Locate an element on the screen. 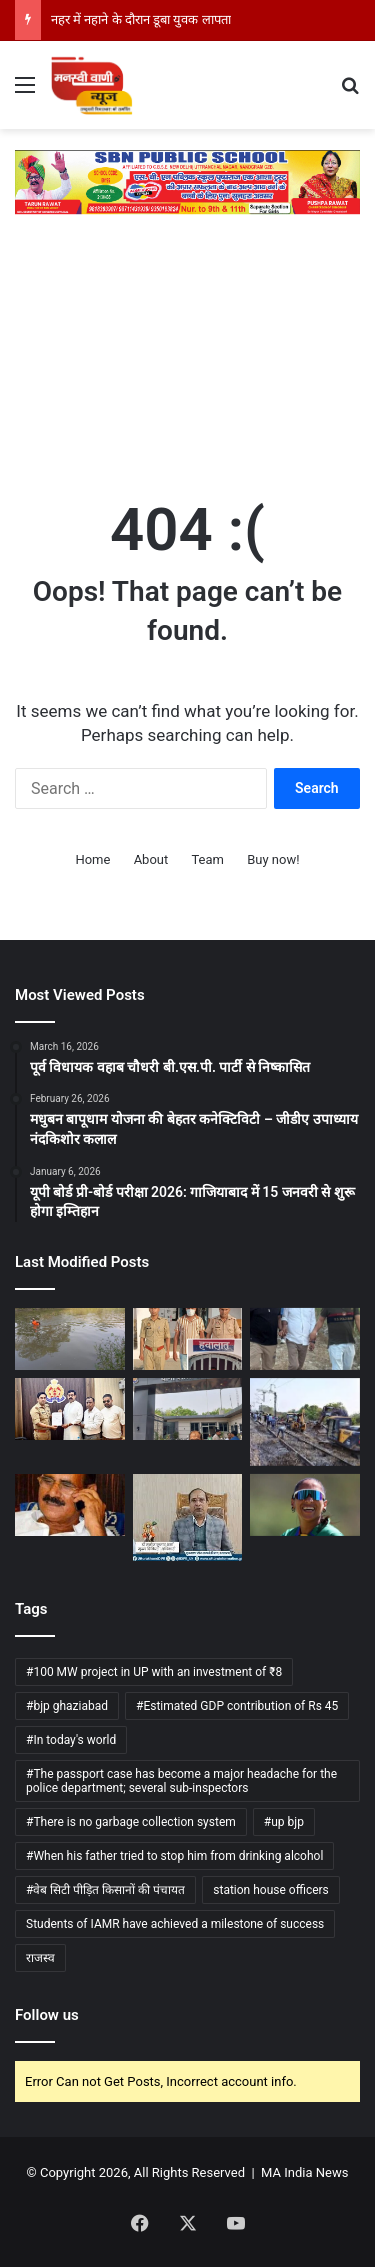 The width and height of the screenshot is (375, 2267). Students of IAMR have achieved a milestone of success [Students of IAMR have achieved a milestone of success (1 item)] is located at coordinates (175, 1924).